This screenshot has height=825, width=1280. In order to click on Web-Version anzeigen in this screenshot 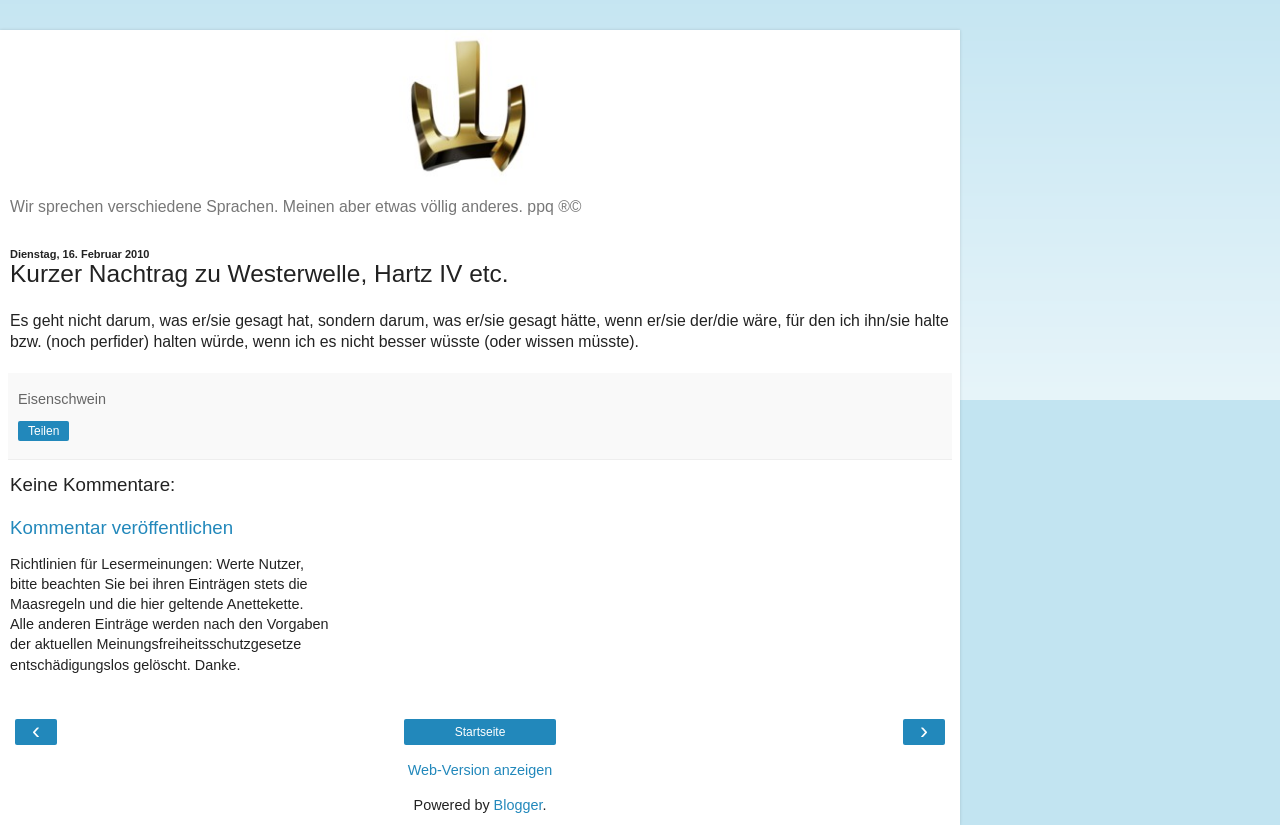, I will do `click(480, 770)`.